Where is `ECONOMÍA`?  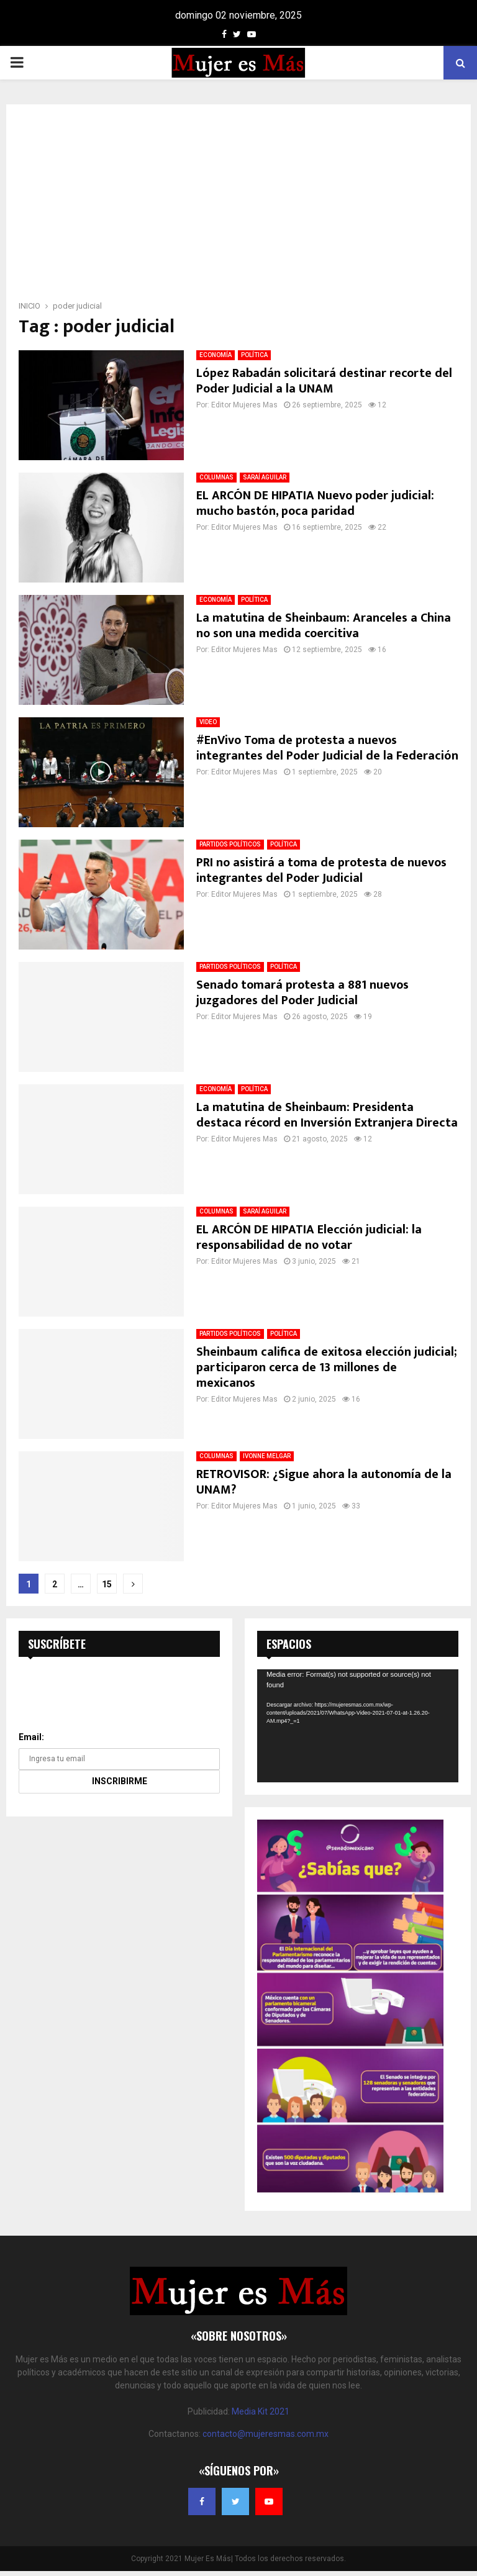
ECONOMÍA is located at coordinates (215, 354).